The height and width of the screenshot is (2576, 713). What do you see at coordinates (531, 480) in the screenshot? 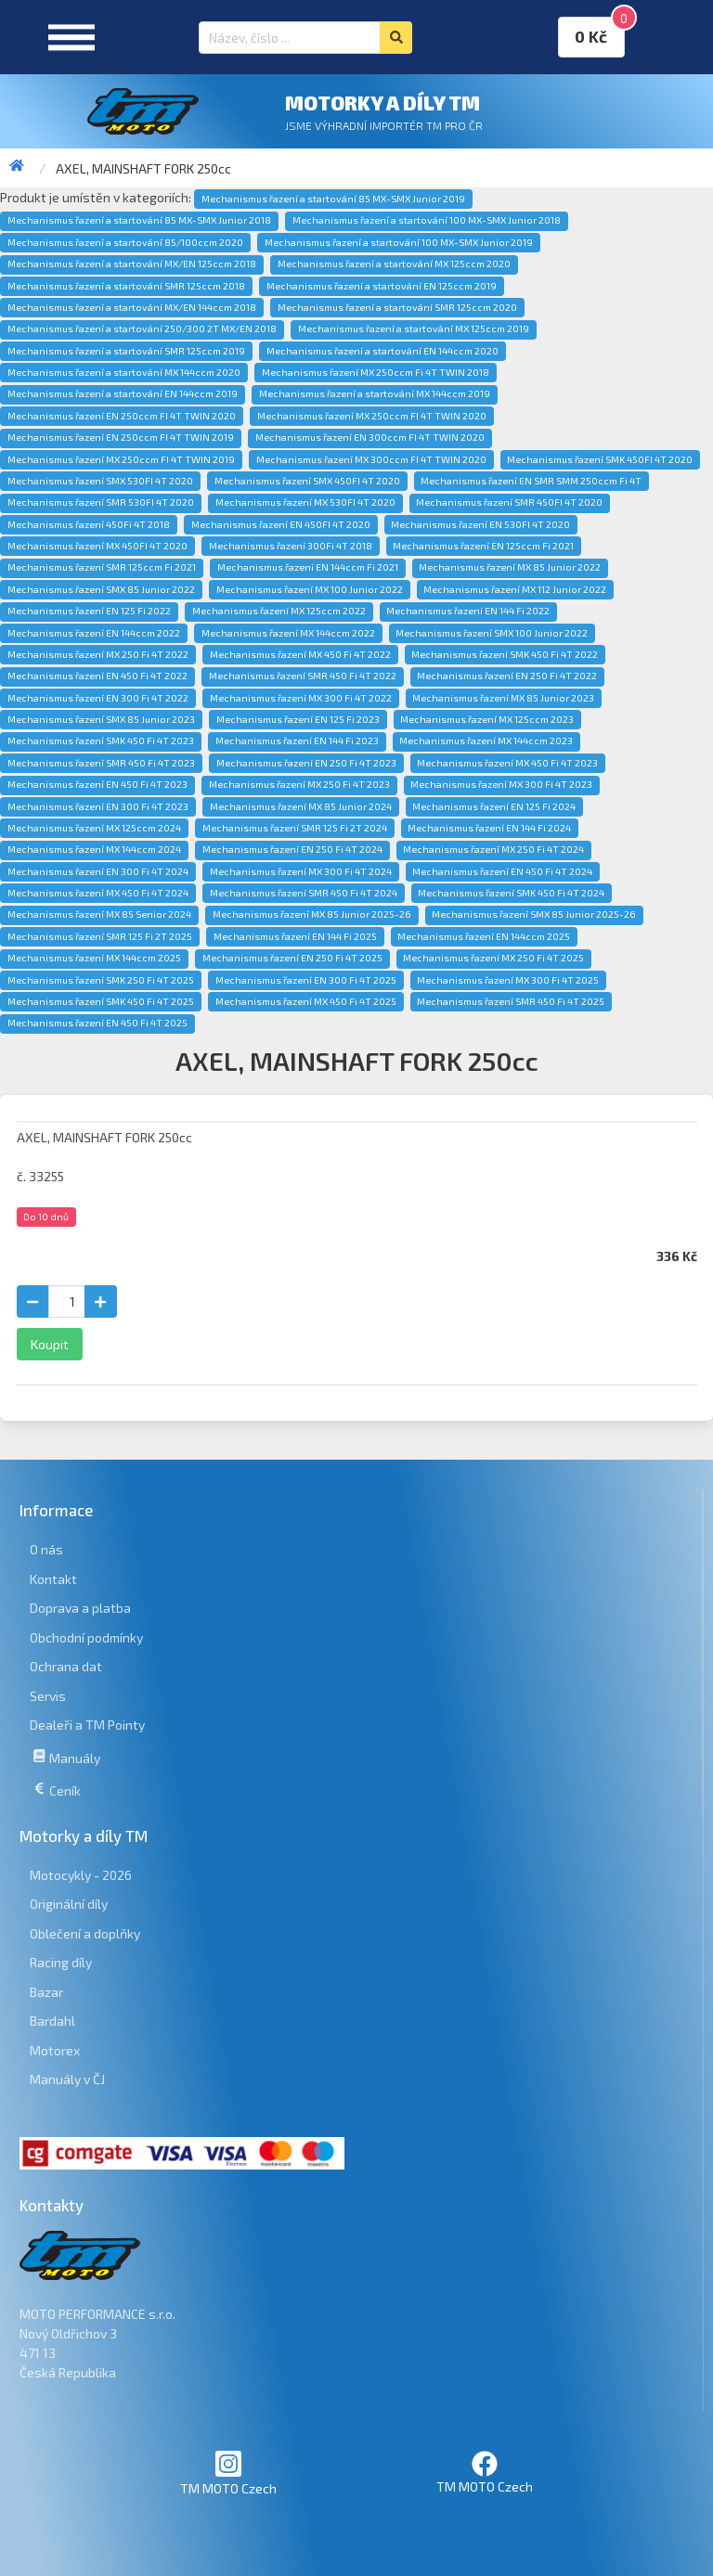
I see `Mechanismus řazení EN SMR SMM 250ccm Fi 4T` at bounding box center [531, 480].